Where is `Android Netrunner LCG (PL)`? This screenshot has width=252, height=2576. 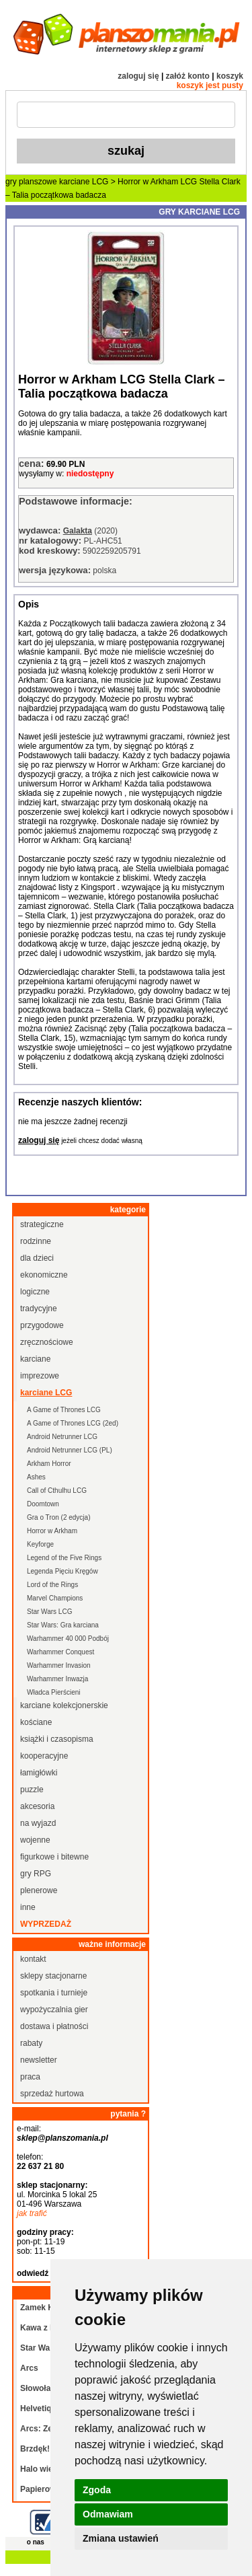 Android Netrunner LCG (PL) is located at coordinates (69, 1450).